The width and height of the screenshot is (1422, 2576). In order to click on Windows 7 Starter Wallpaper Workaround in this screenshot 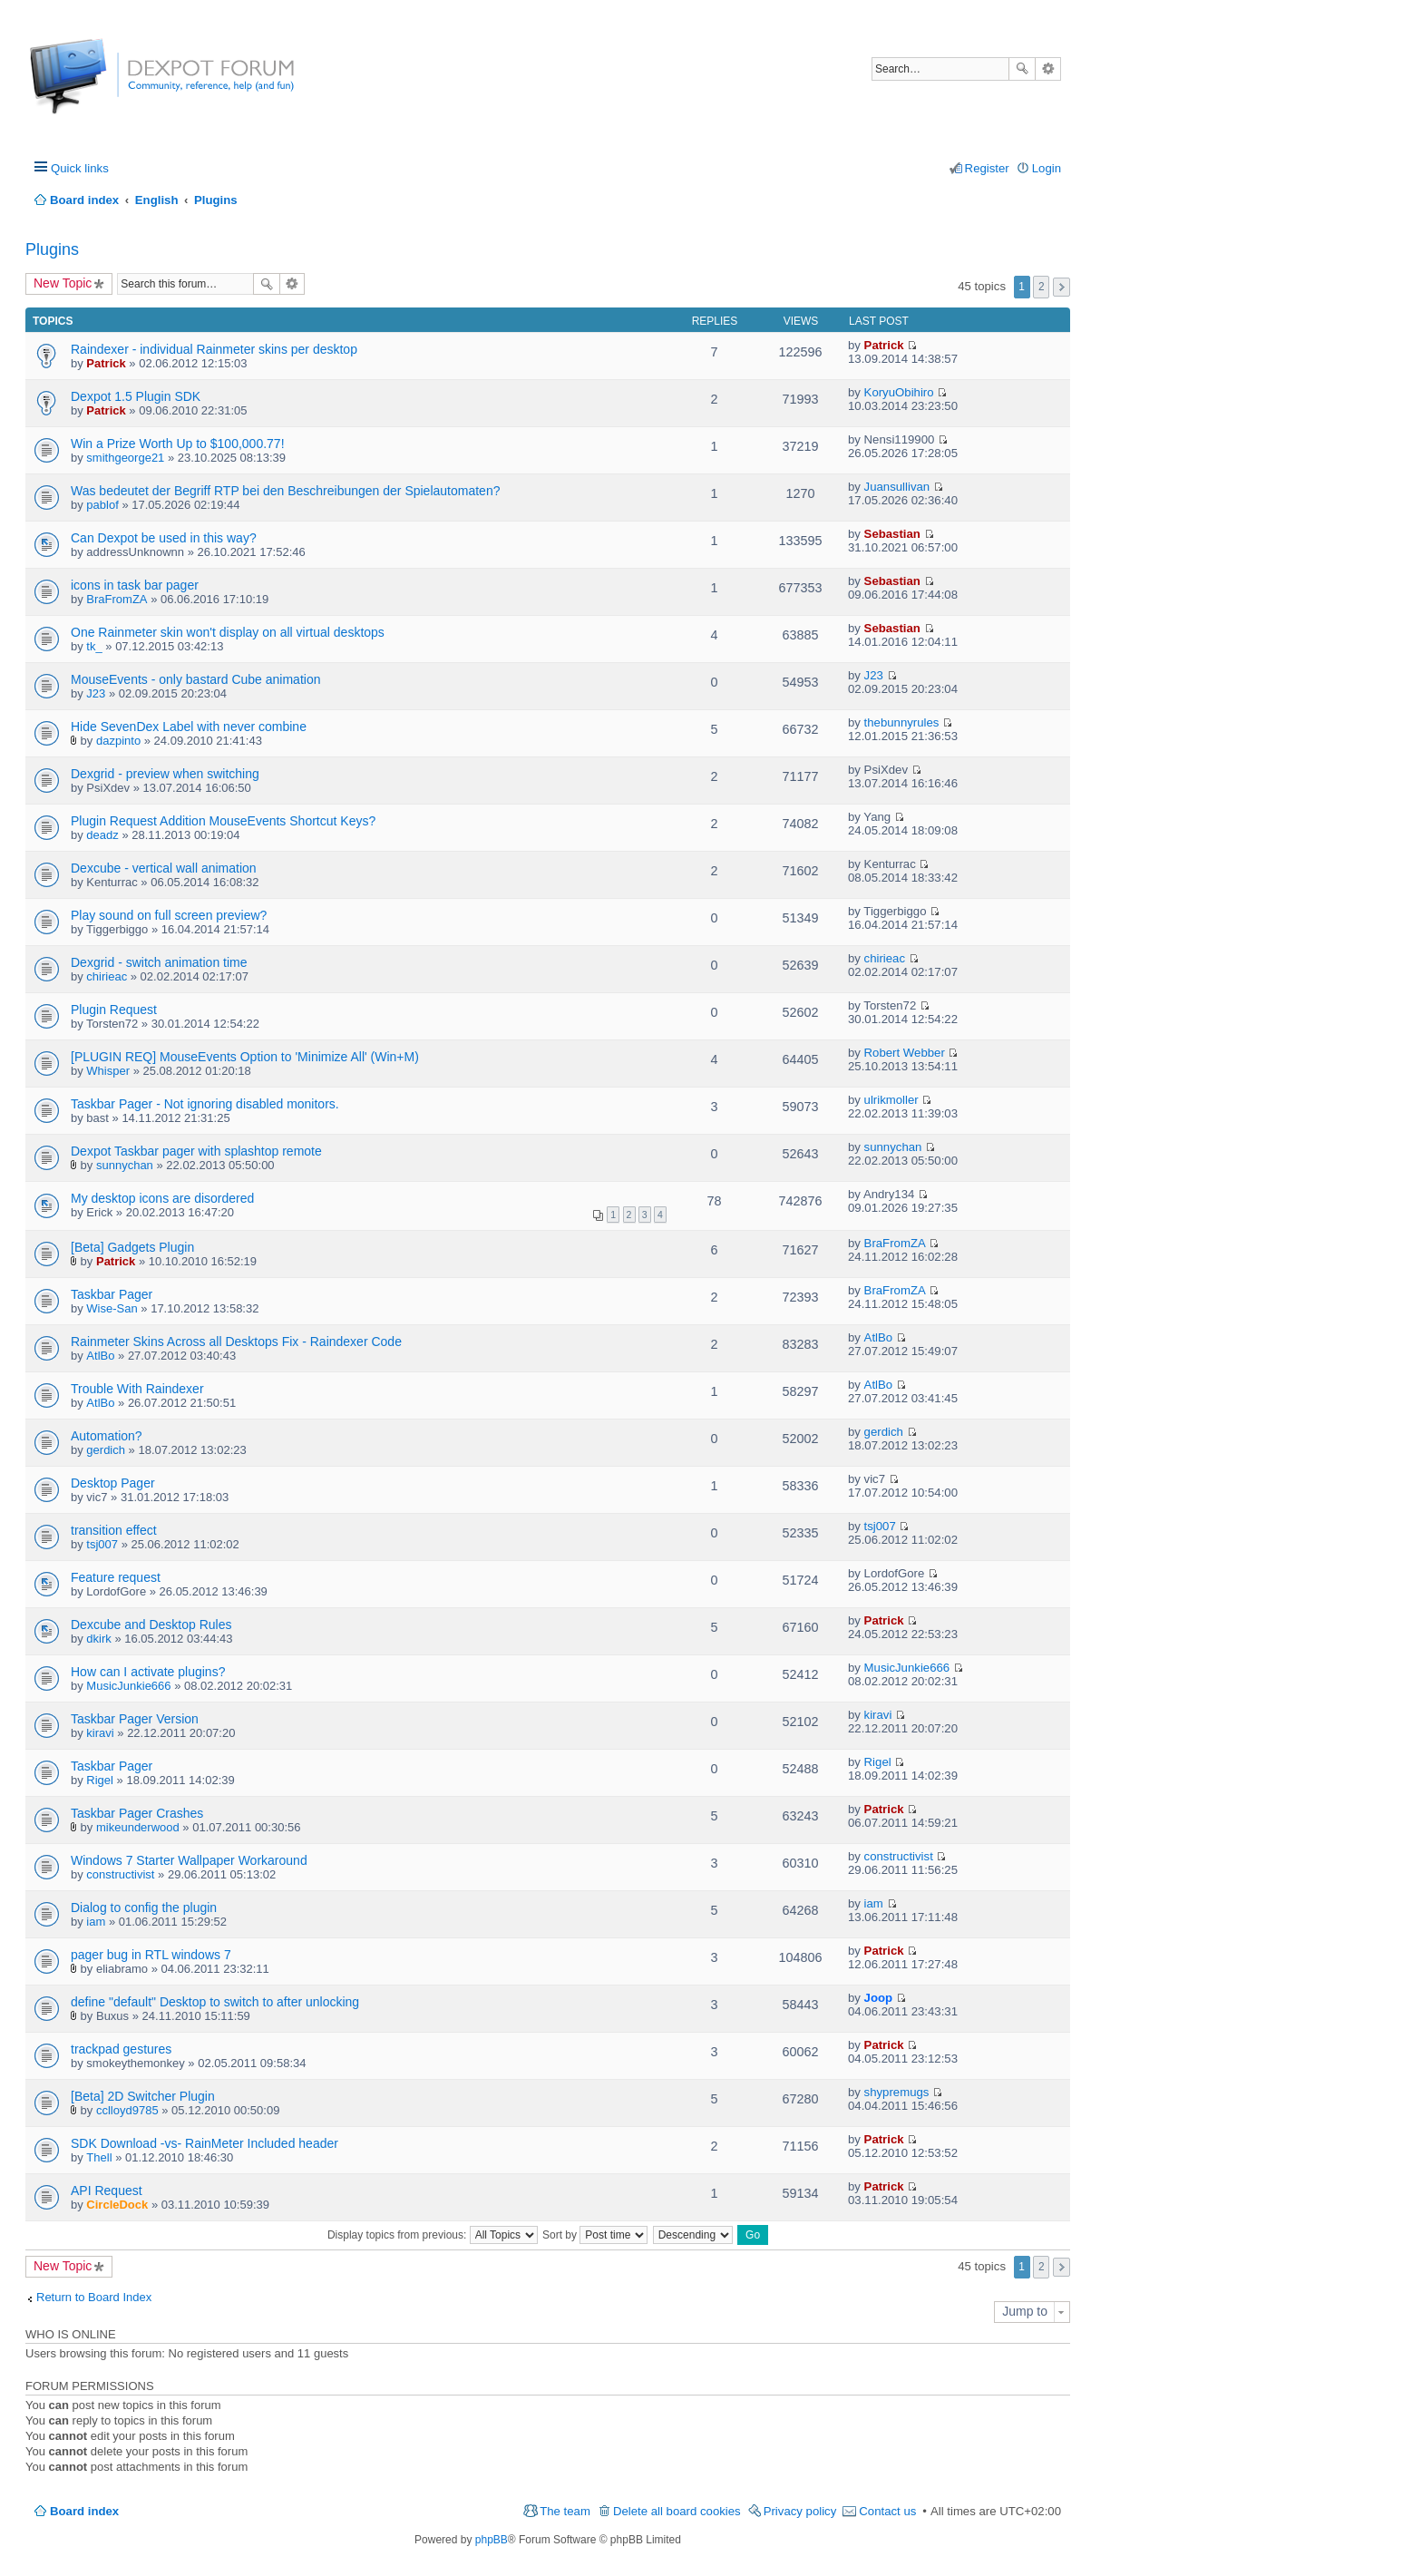, I will do `click(189, 1860)`.